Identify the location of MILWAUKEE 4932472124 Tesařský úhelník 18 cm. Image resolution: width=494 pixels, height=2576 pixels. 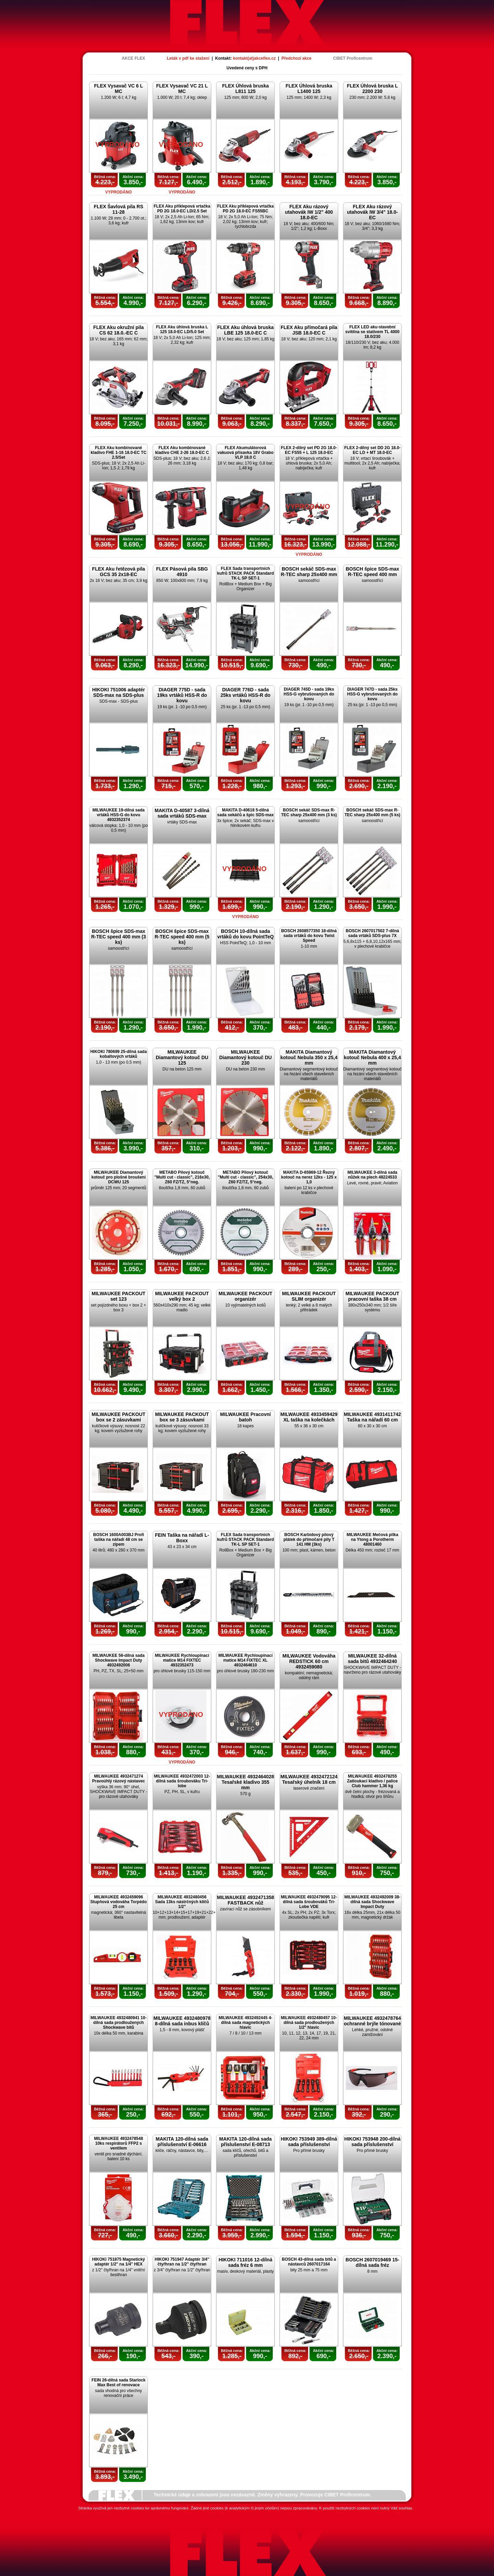
(309, 1779).